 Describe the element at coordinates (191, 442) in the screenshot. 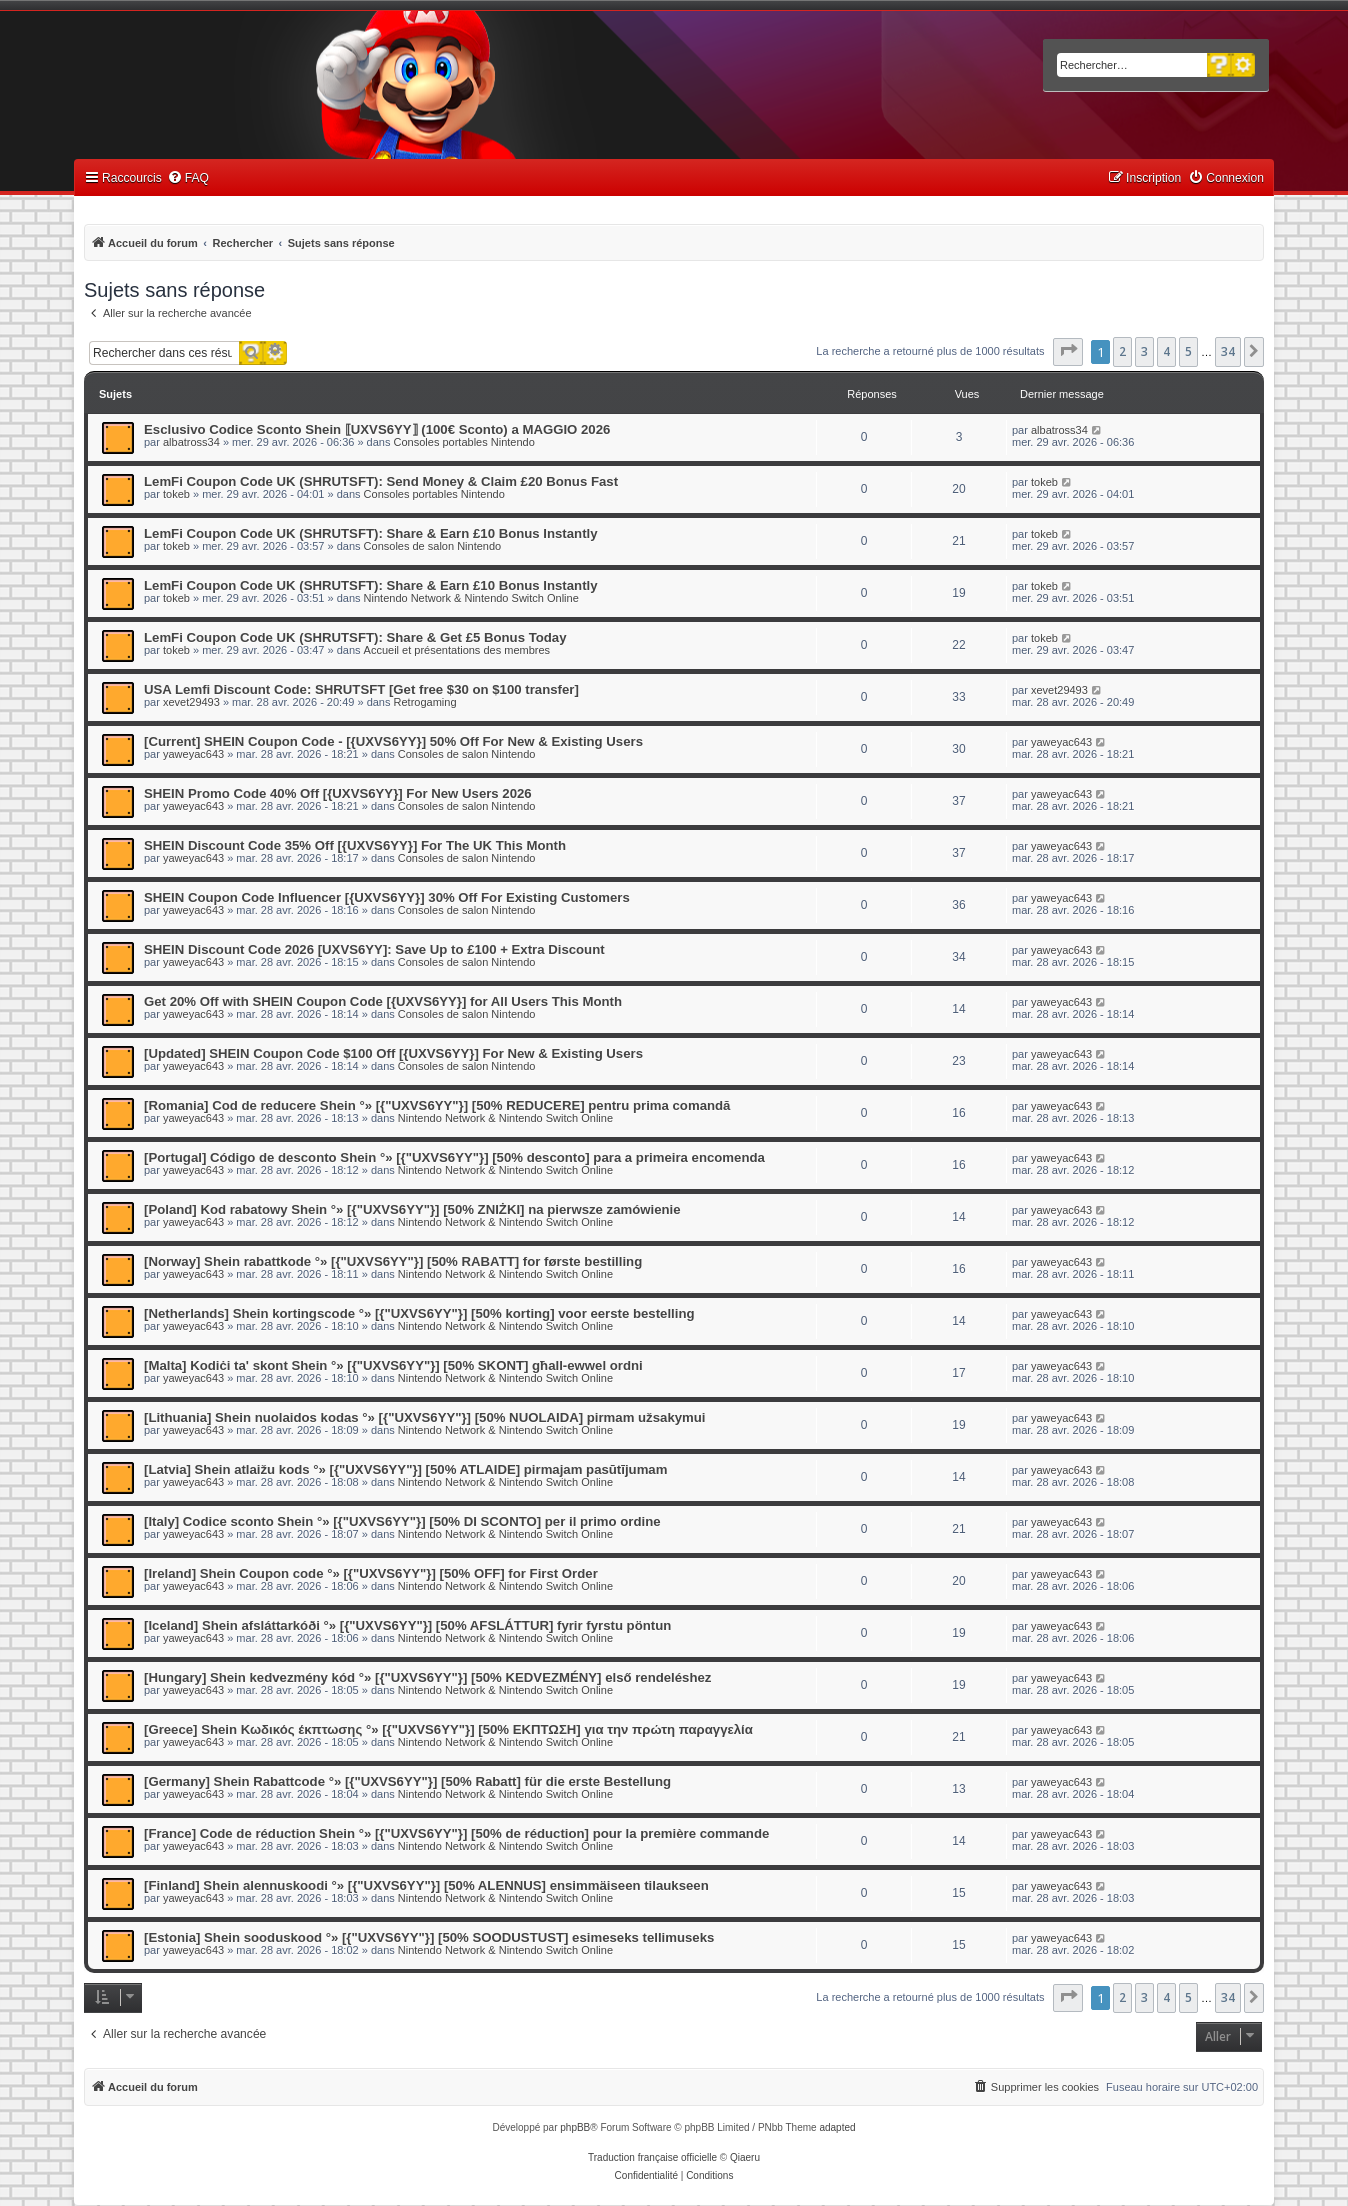

I see `albatross34` at that location.